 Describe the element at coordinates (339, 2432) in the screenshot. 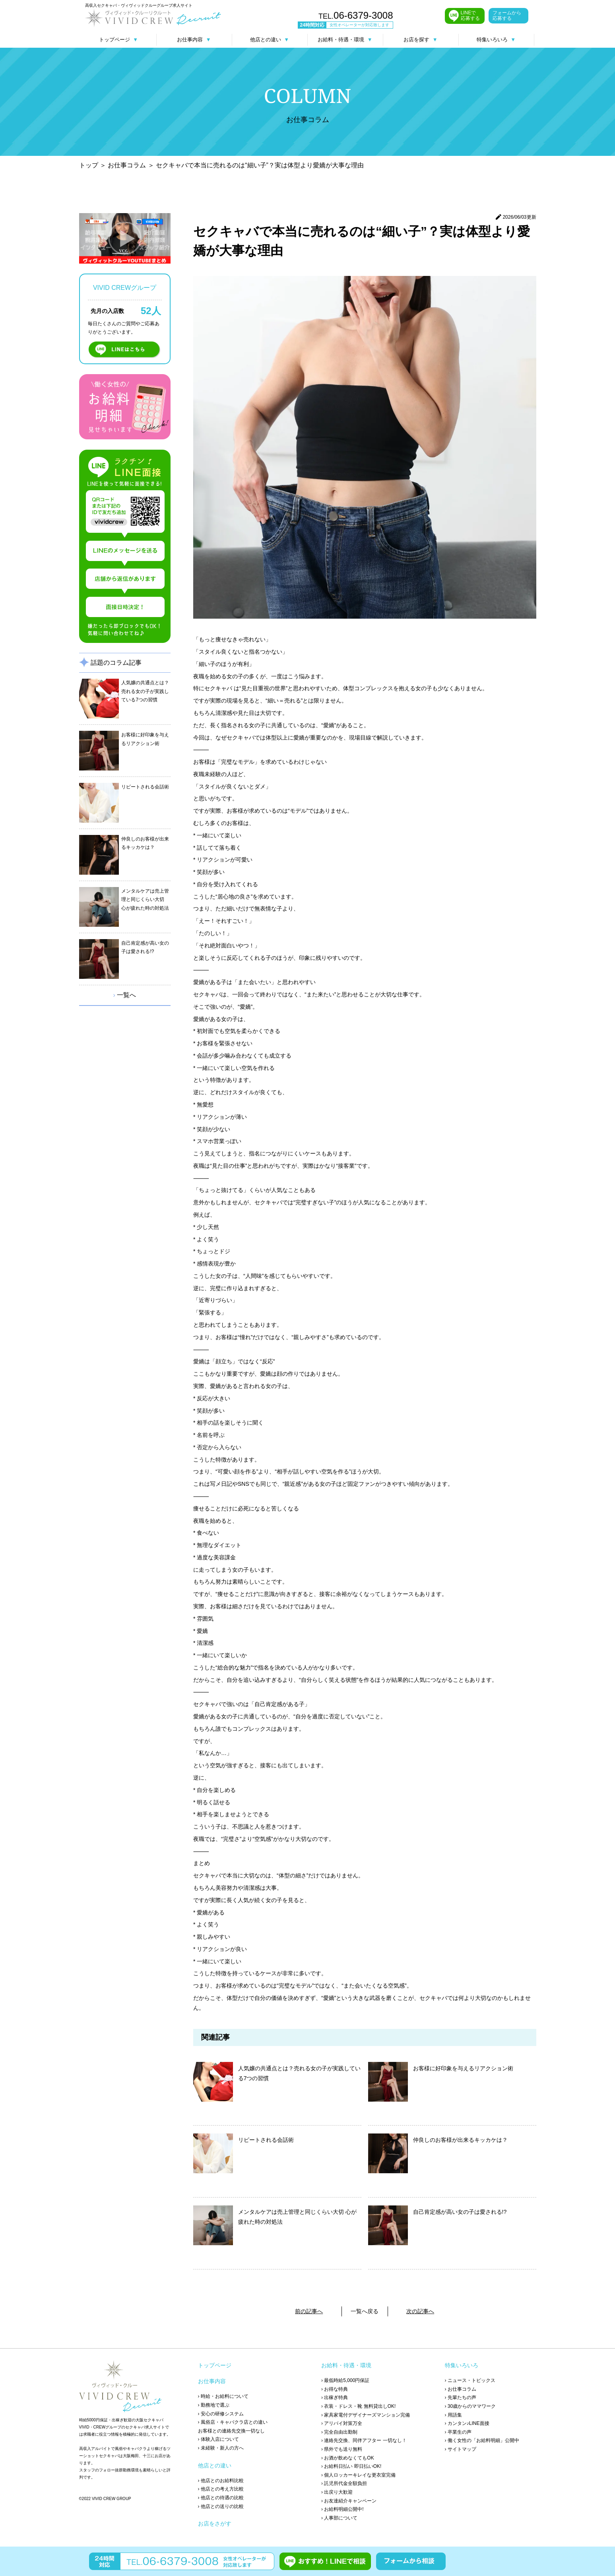

I see `› 完全自由出勤制` at that location.